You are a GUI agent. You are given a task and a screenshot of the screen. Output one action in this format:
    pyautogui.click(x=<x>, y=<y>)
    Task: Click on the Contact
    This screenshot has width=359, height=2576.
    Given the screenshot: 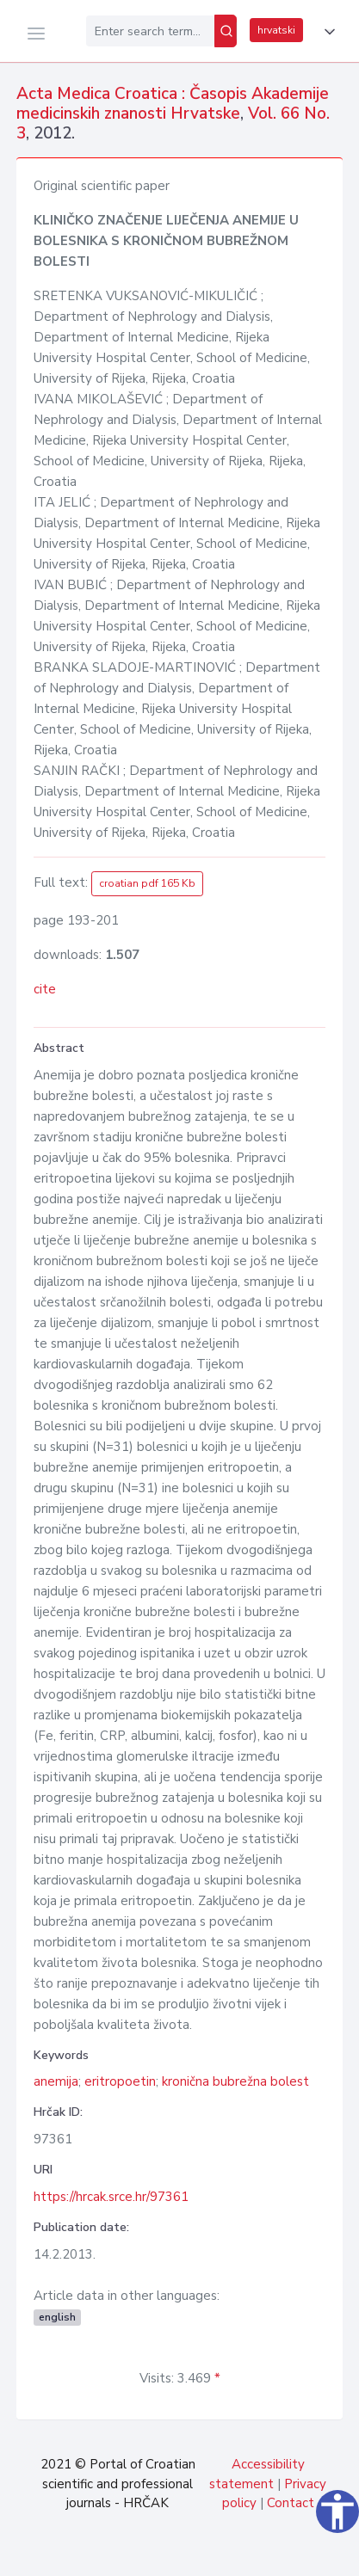 What is the action you would take?
    pyautogui.click(x=290, y=2502)
    